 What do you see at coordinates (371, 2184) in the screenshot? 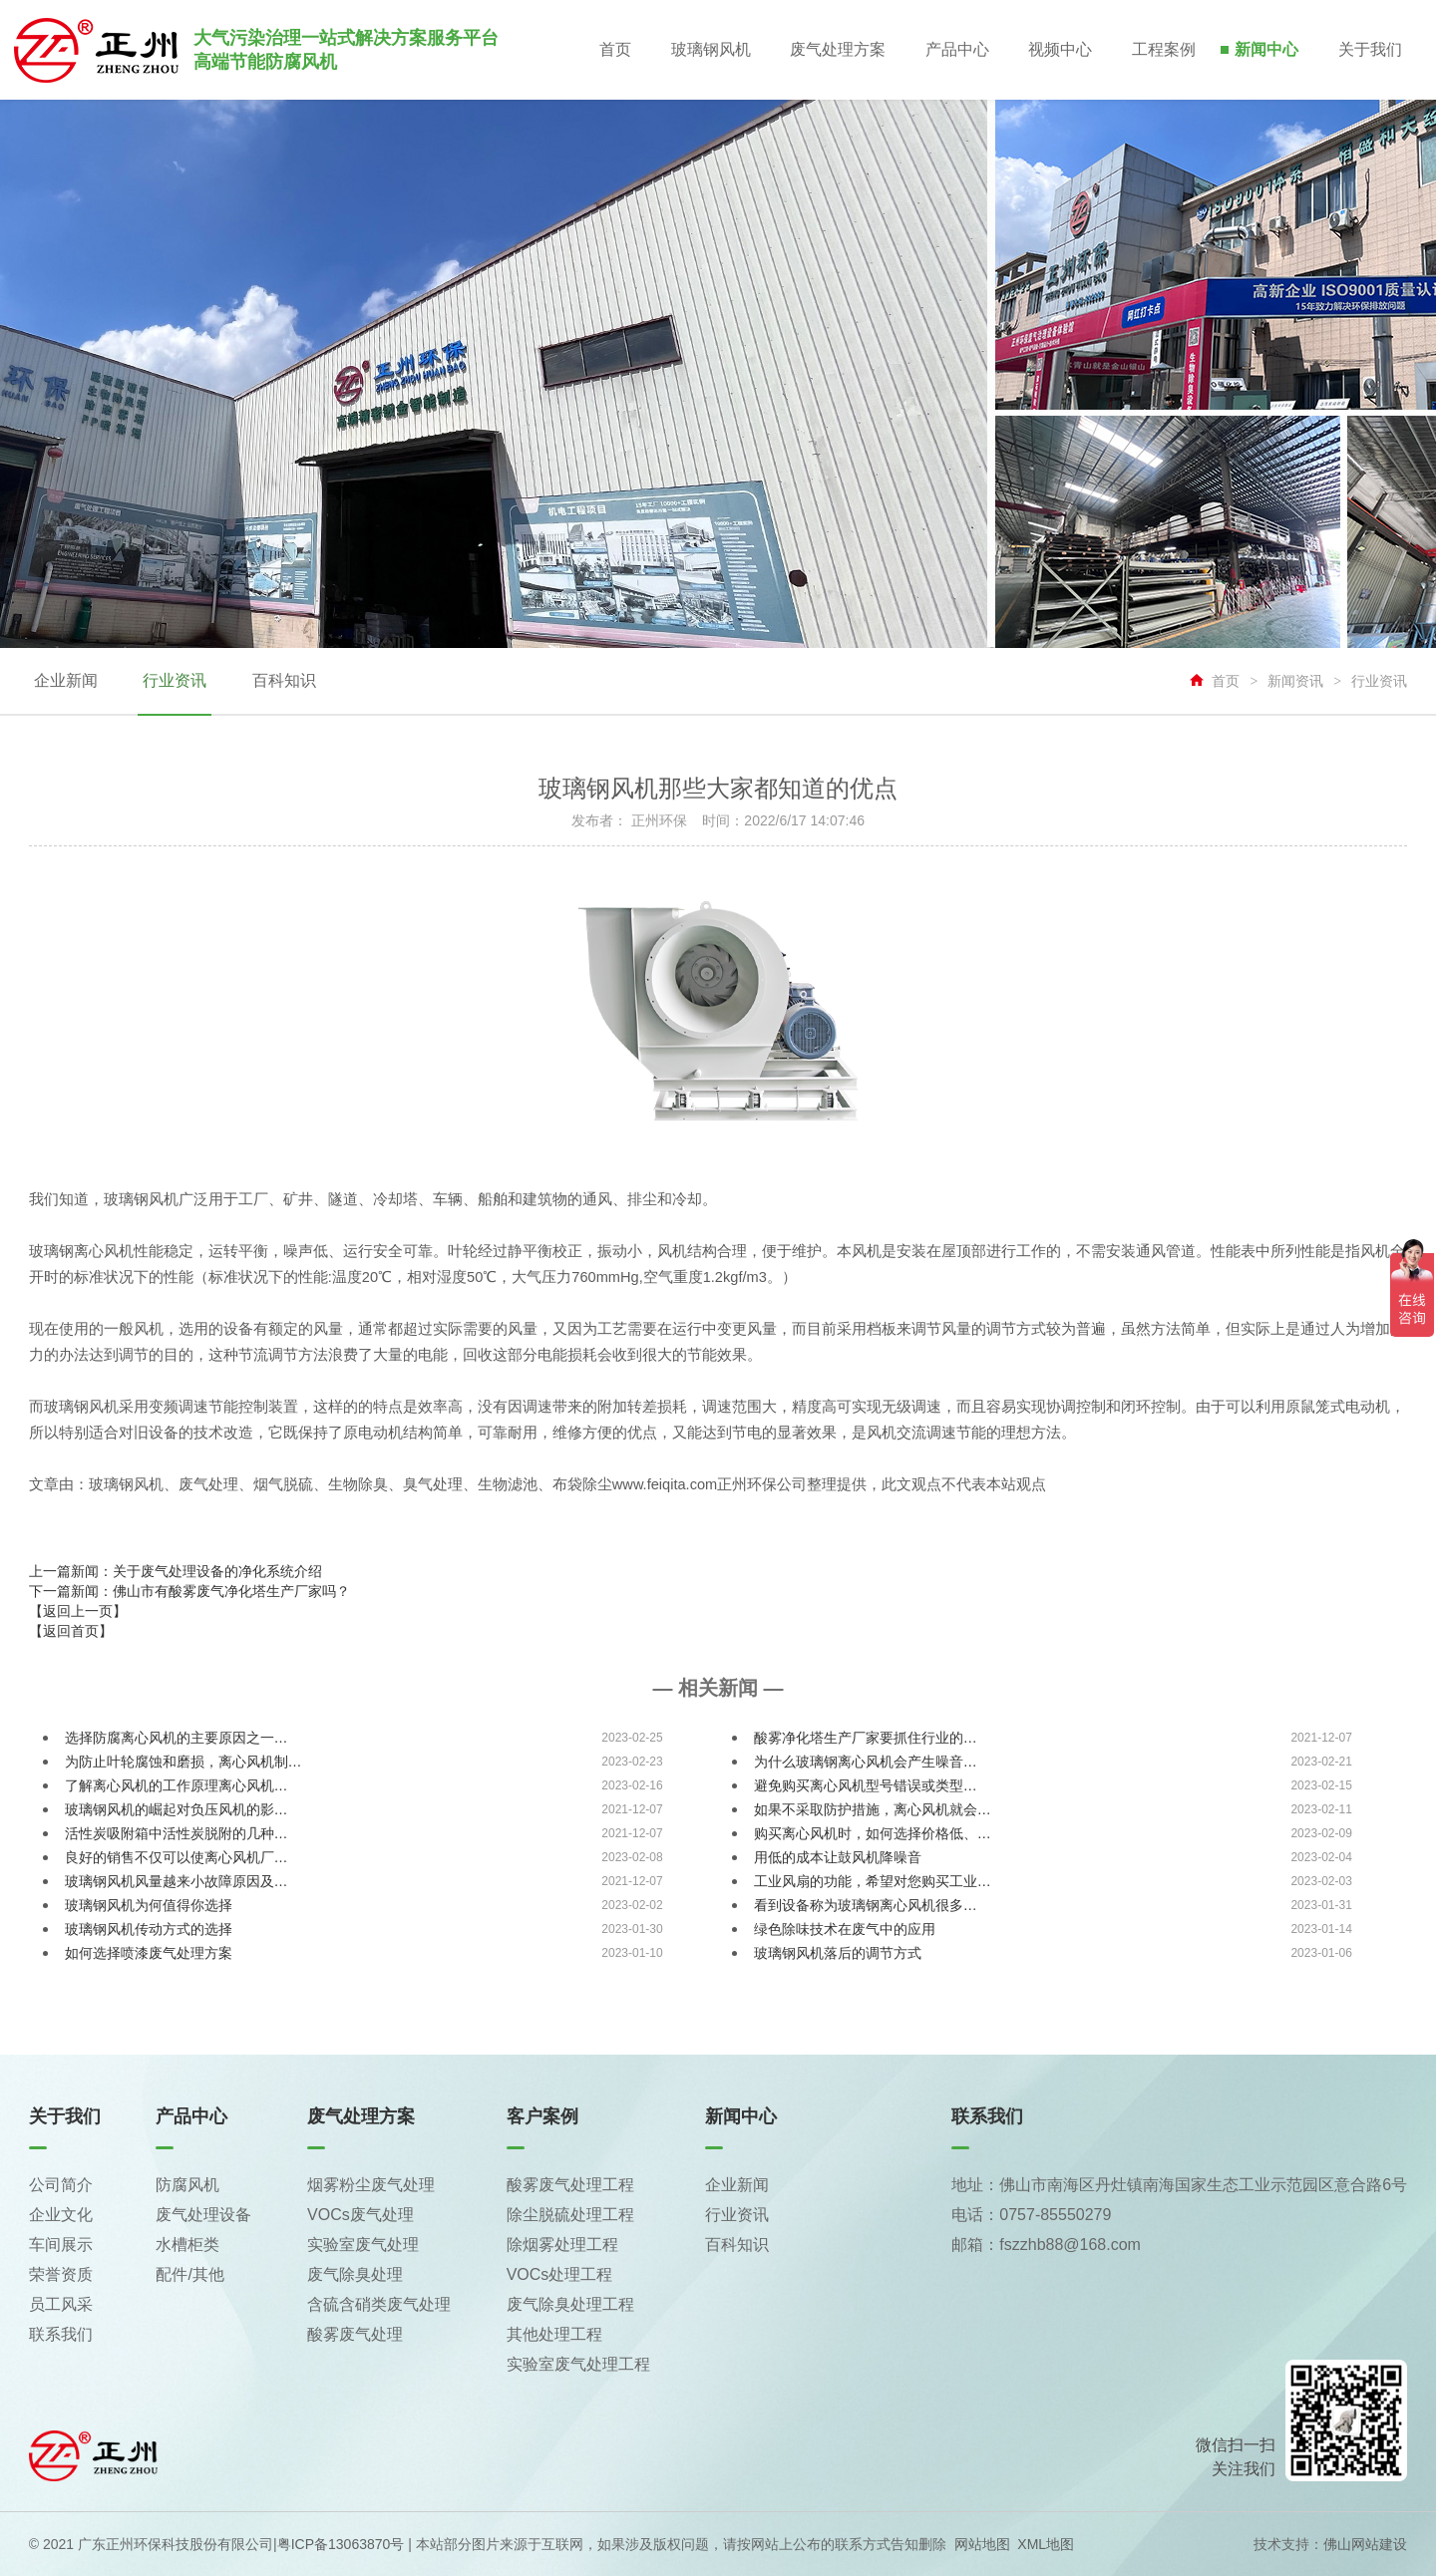
I see `烟雾粉尘废气处理` at bounding box center [371, 2184].